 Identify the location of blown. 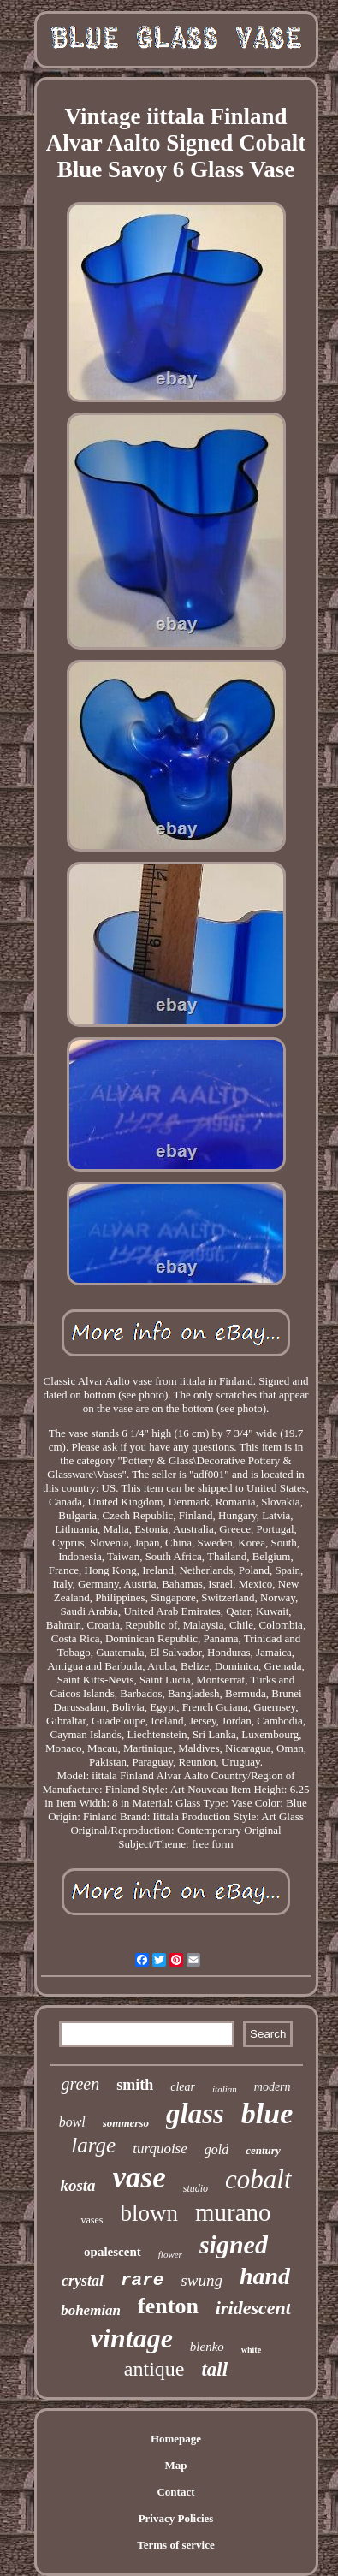
(149, 2213).